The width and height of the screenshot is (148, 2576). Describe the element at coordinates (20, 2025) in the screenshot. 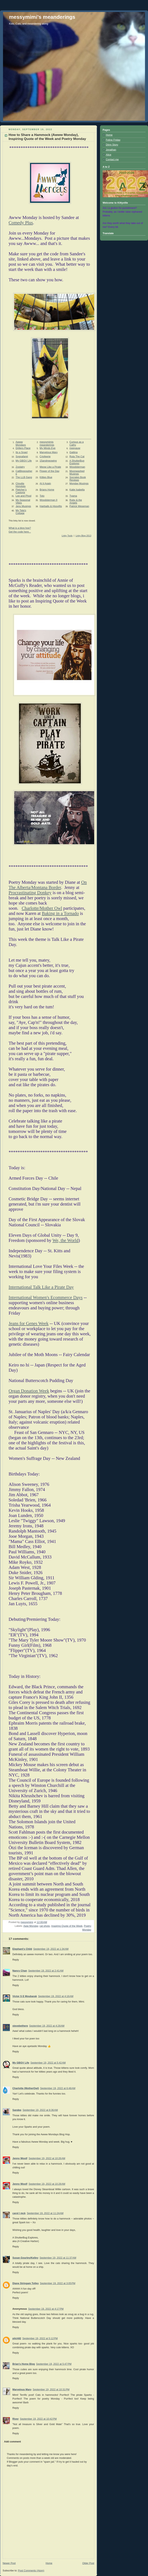

I see `stevebethere` at that location.